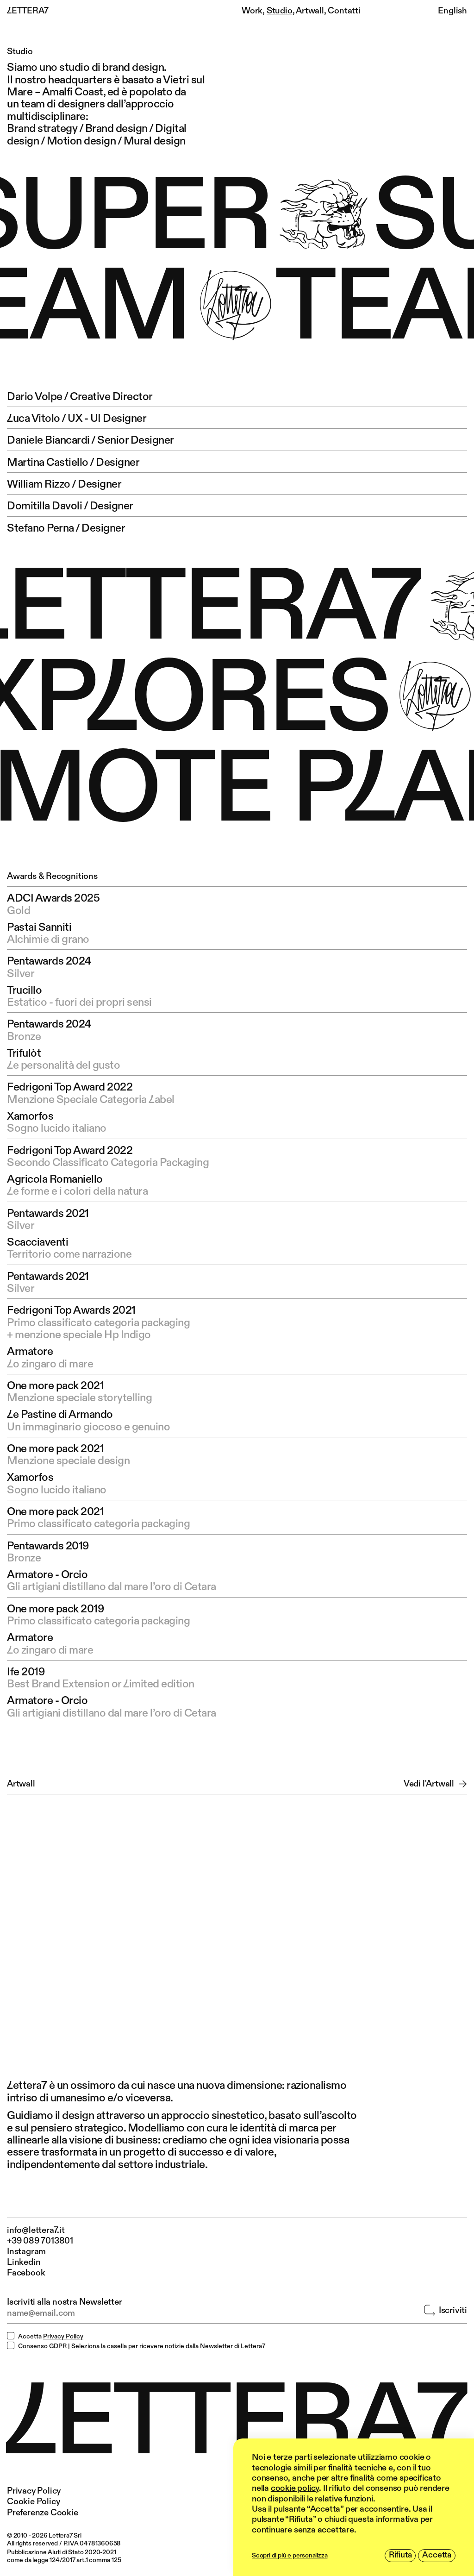  Describe the element at coordinates (26, 2251) in the screenshot. I see `Instagram` at that location.